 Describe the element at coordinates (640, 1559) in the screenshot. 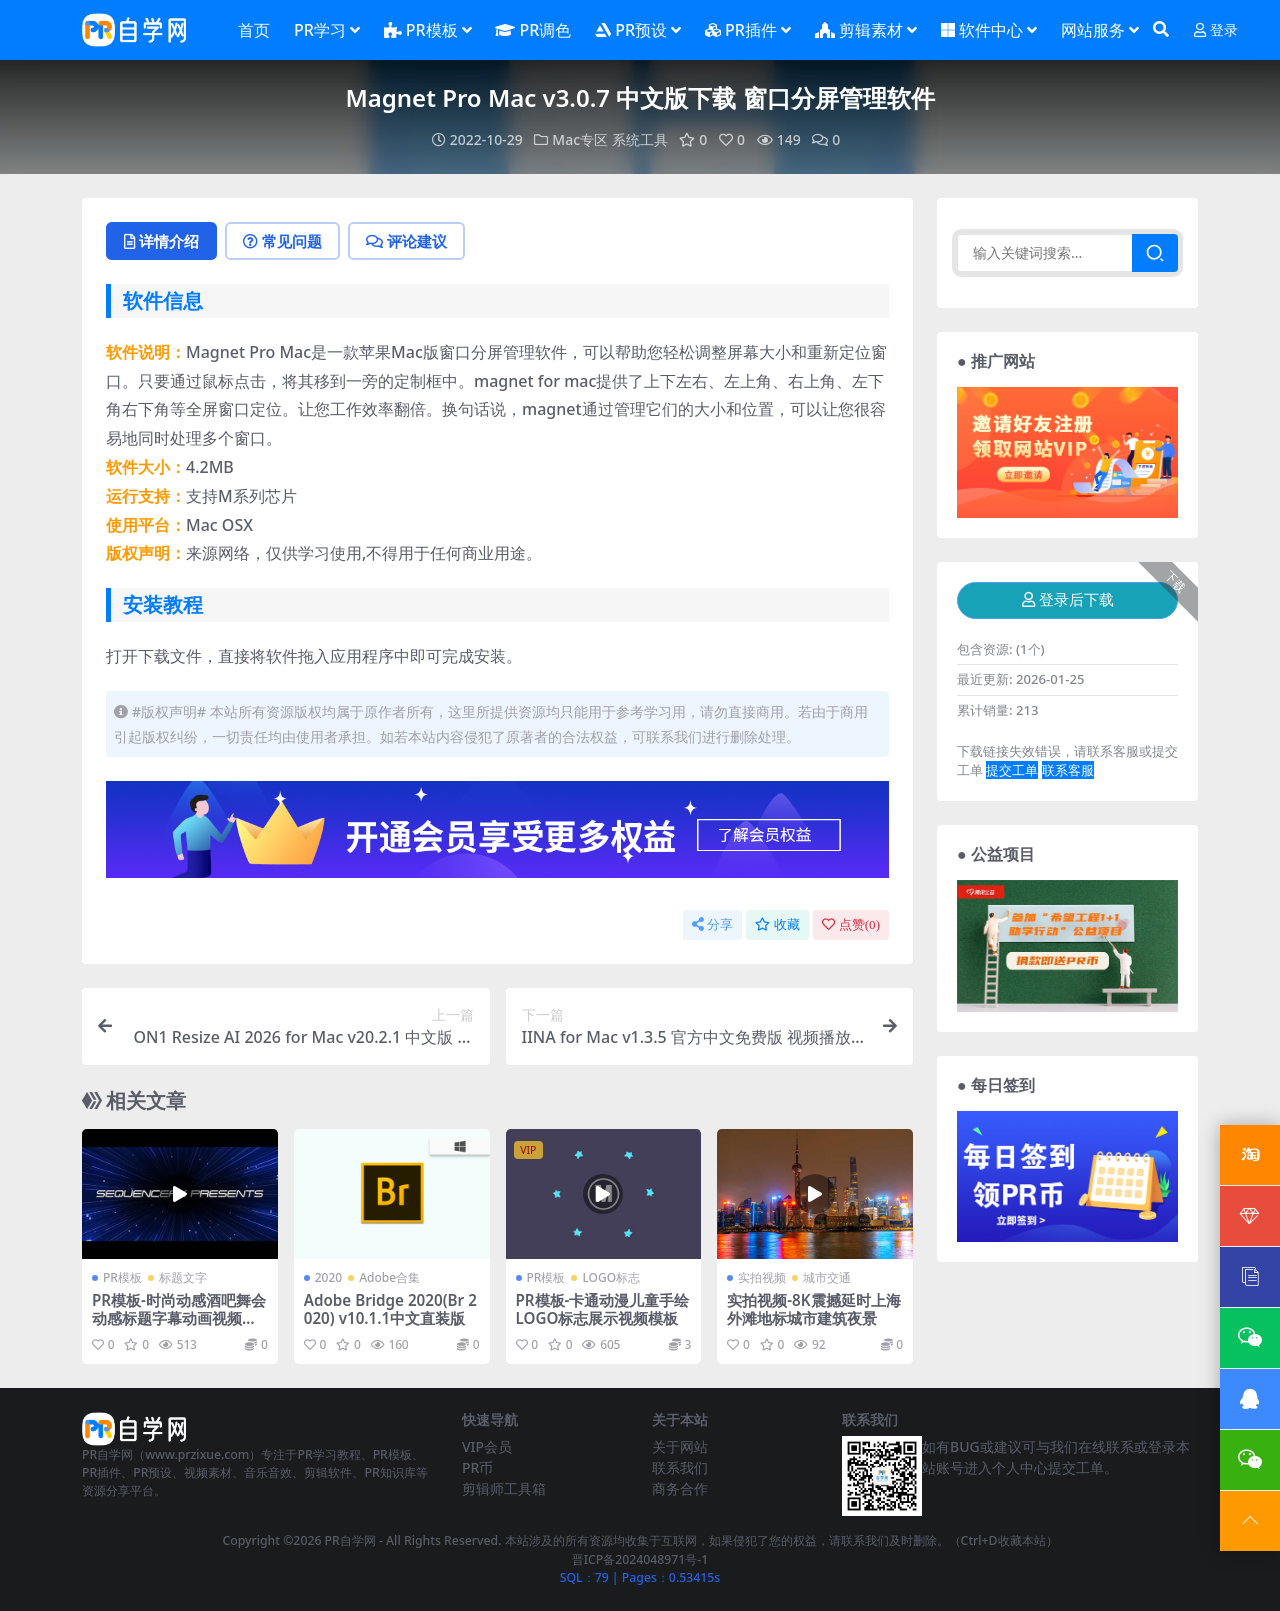

I see `晋ICP备2024048971号-1` at that location.